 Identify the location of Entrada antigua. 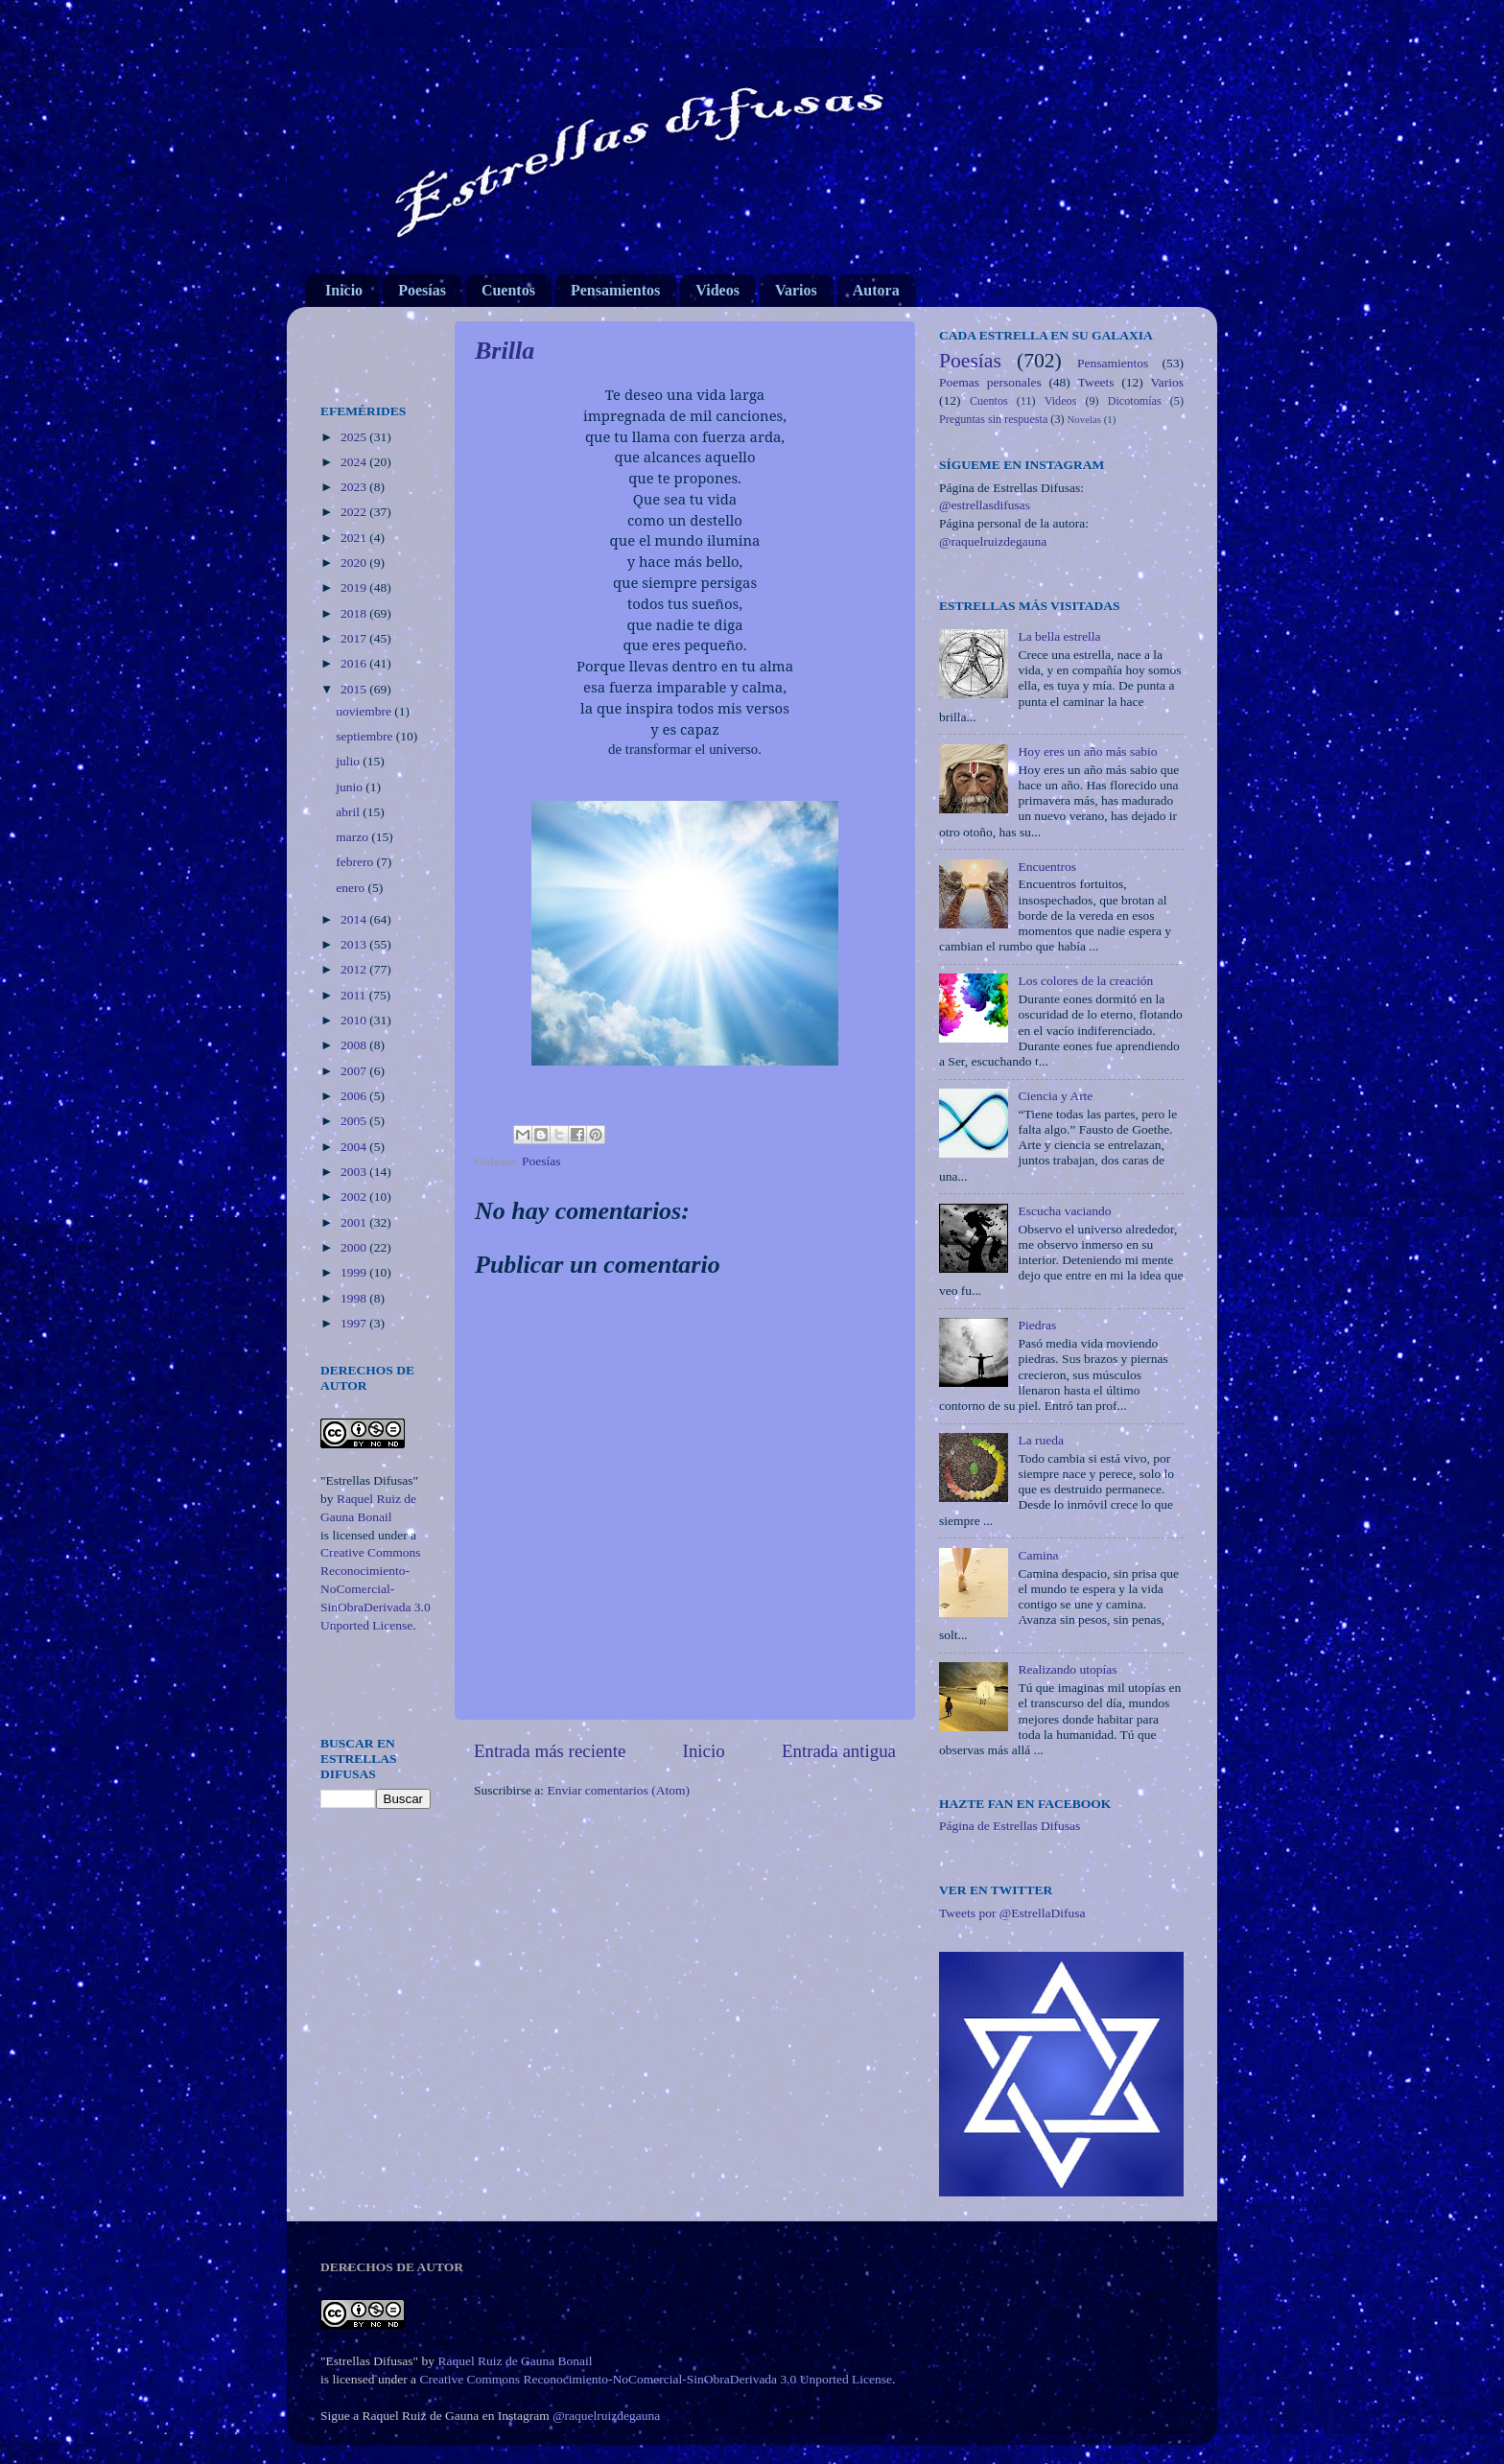
(839, 1751).